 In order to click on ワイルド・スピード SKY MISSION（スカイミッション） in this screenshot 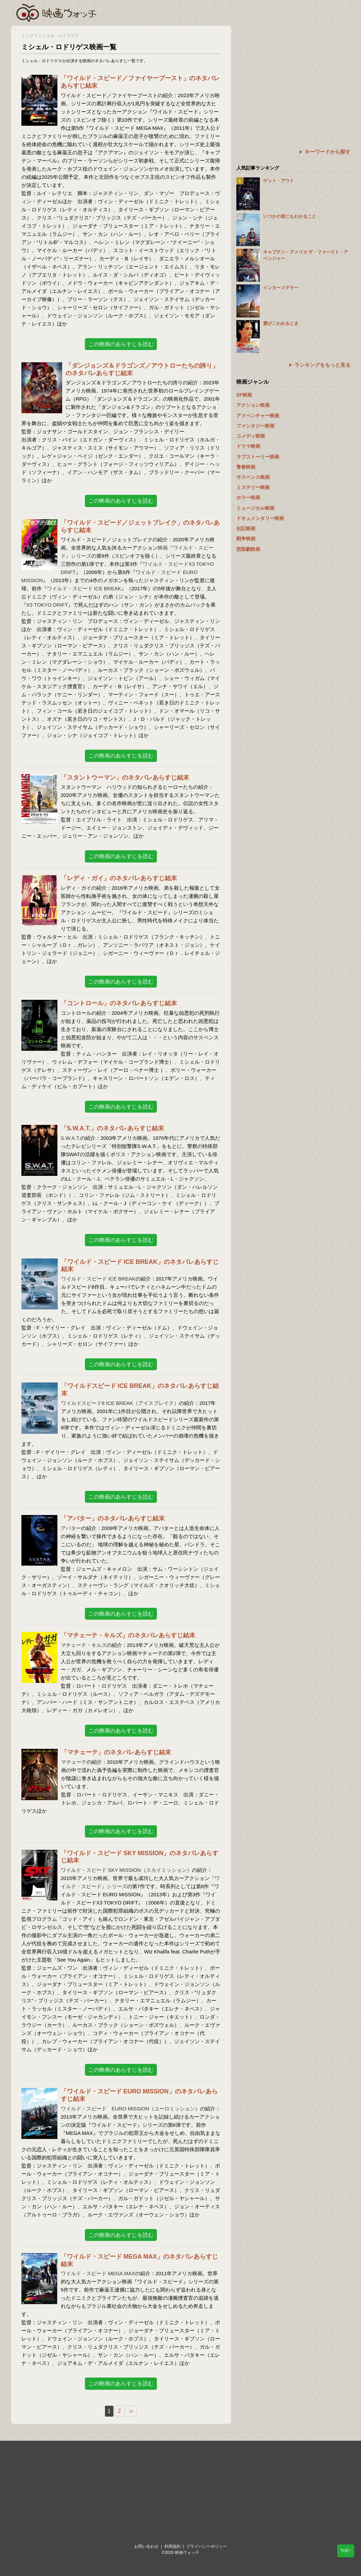, I will do `click(126, 1870)`.